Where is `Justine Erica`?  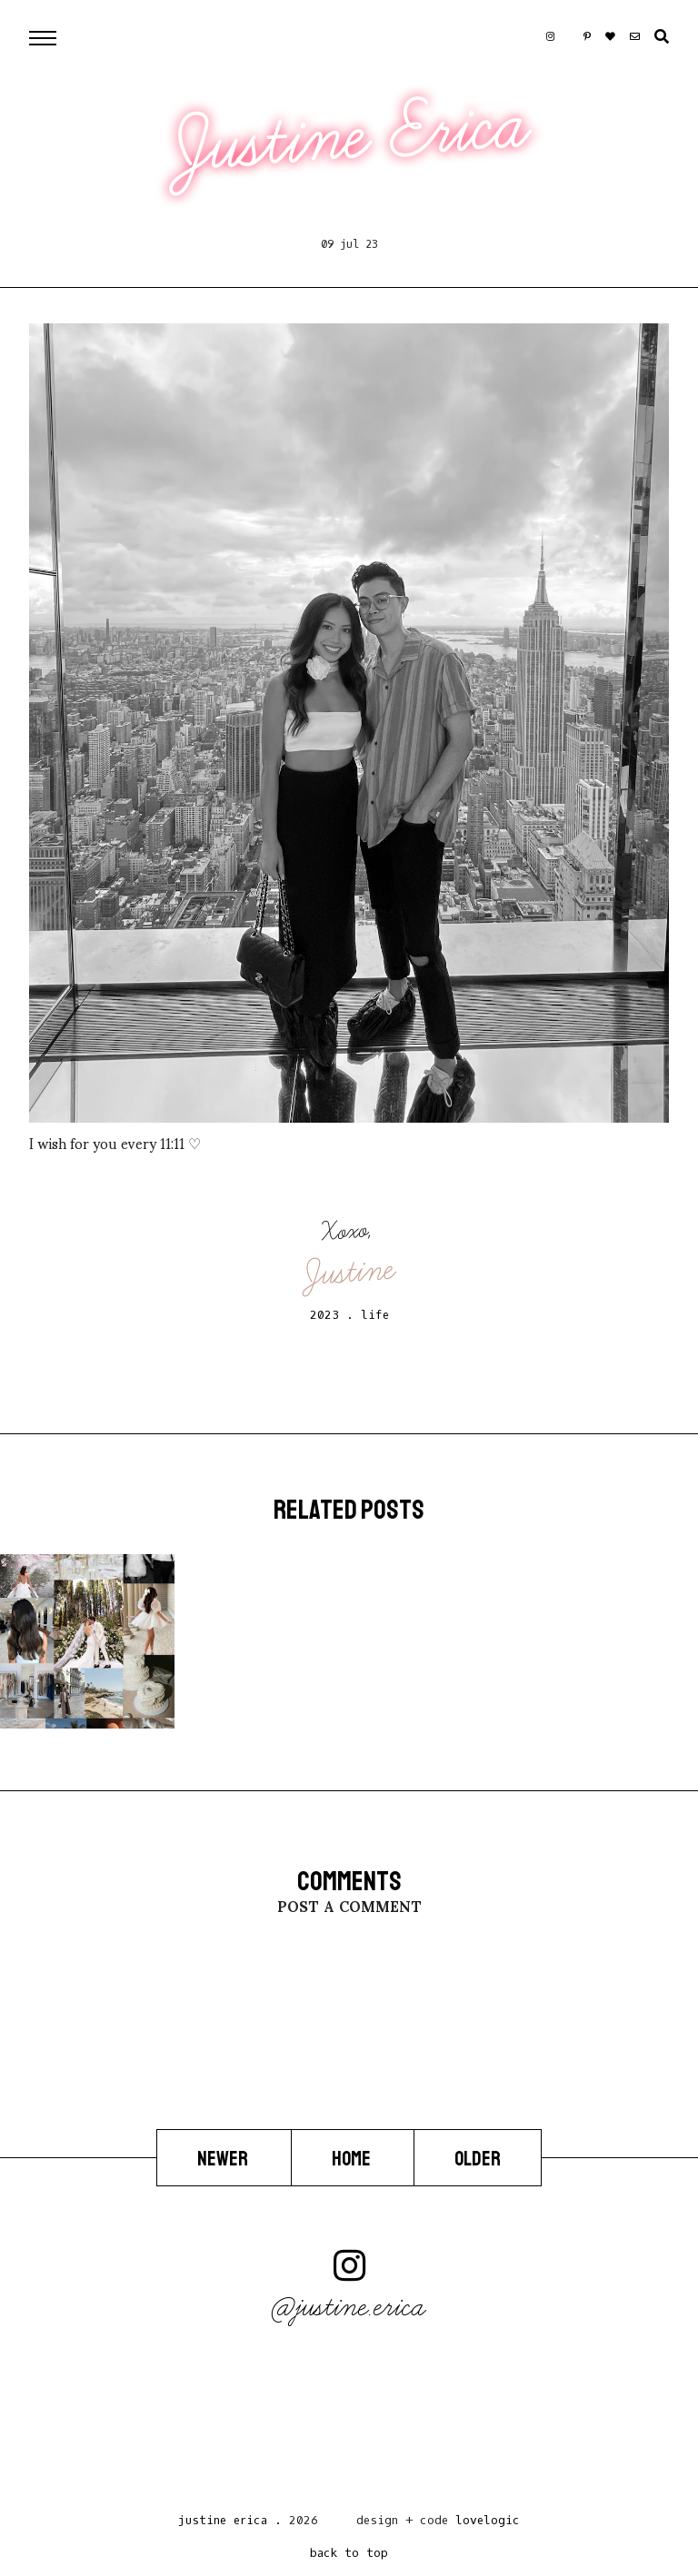 Justine Erica is located at coordinates (352, 136).